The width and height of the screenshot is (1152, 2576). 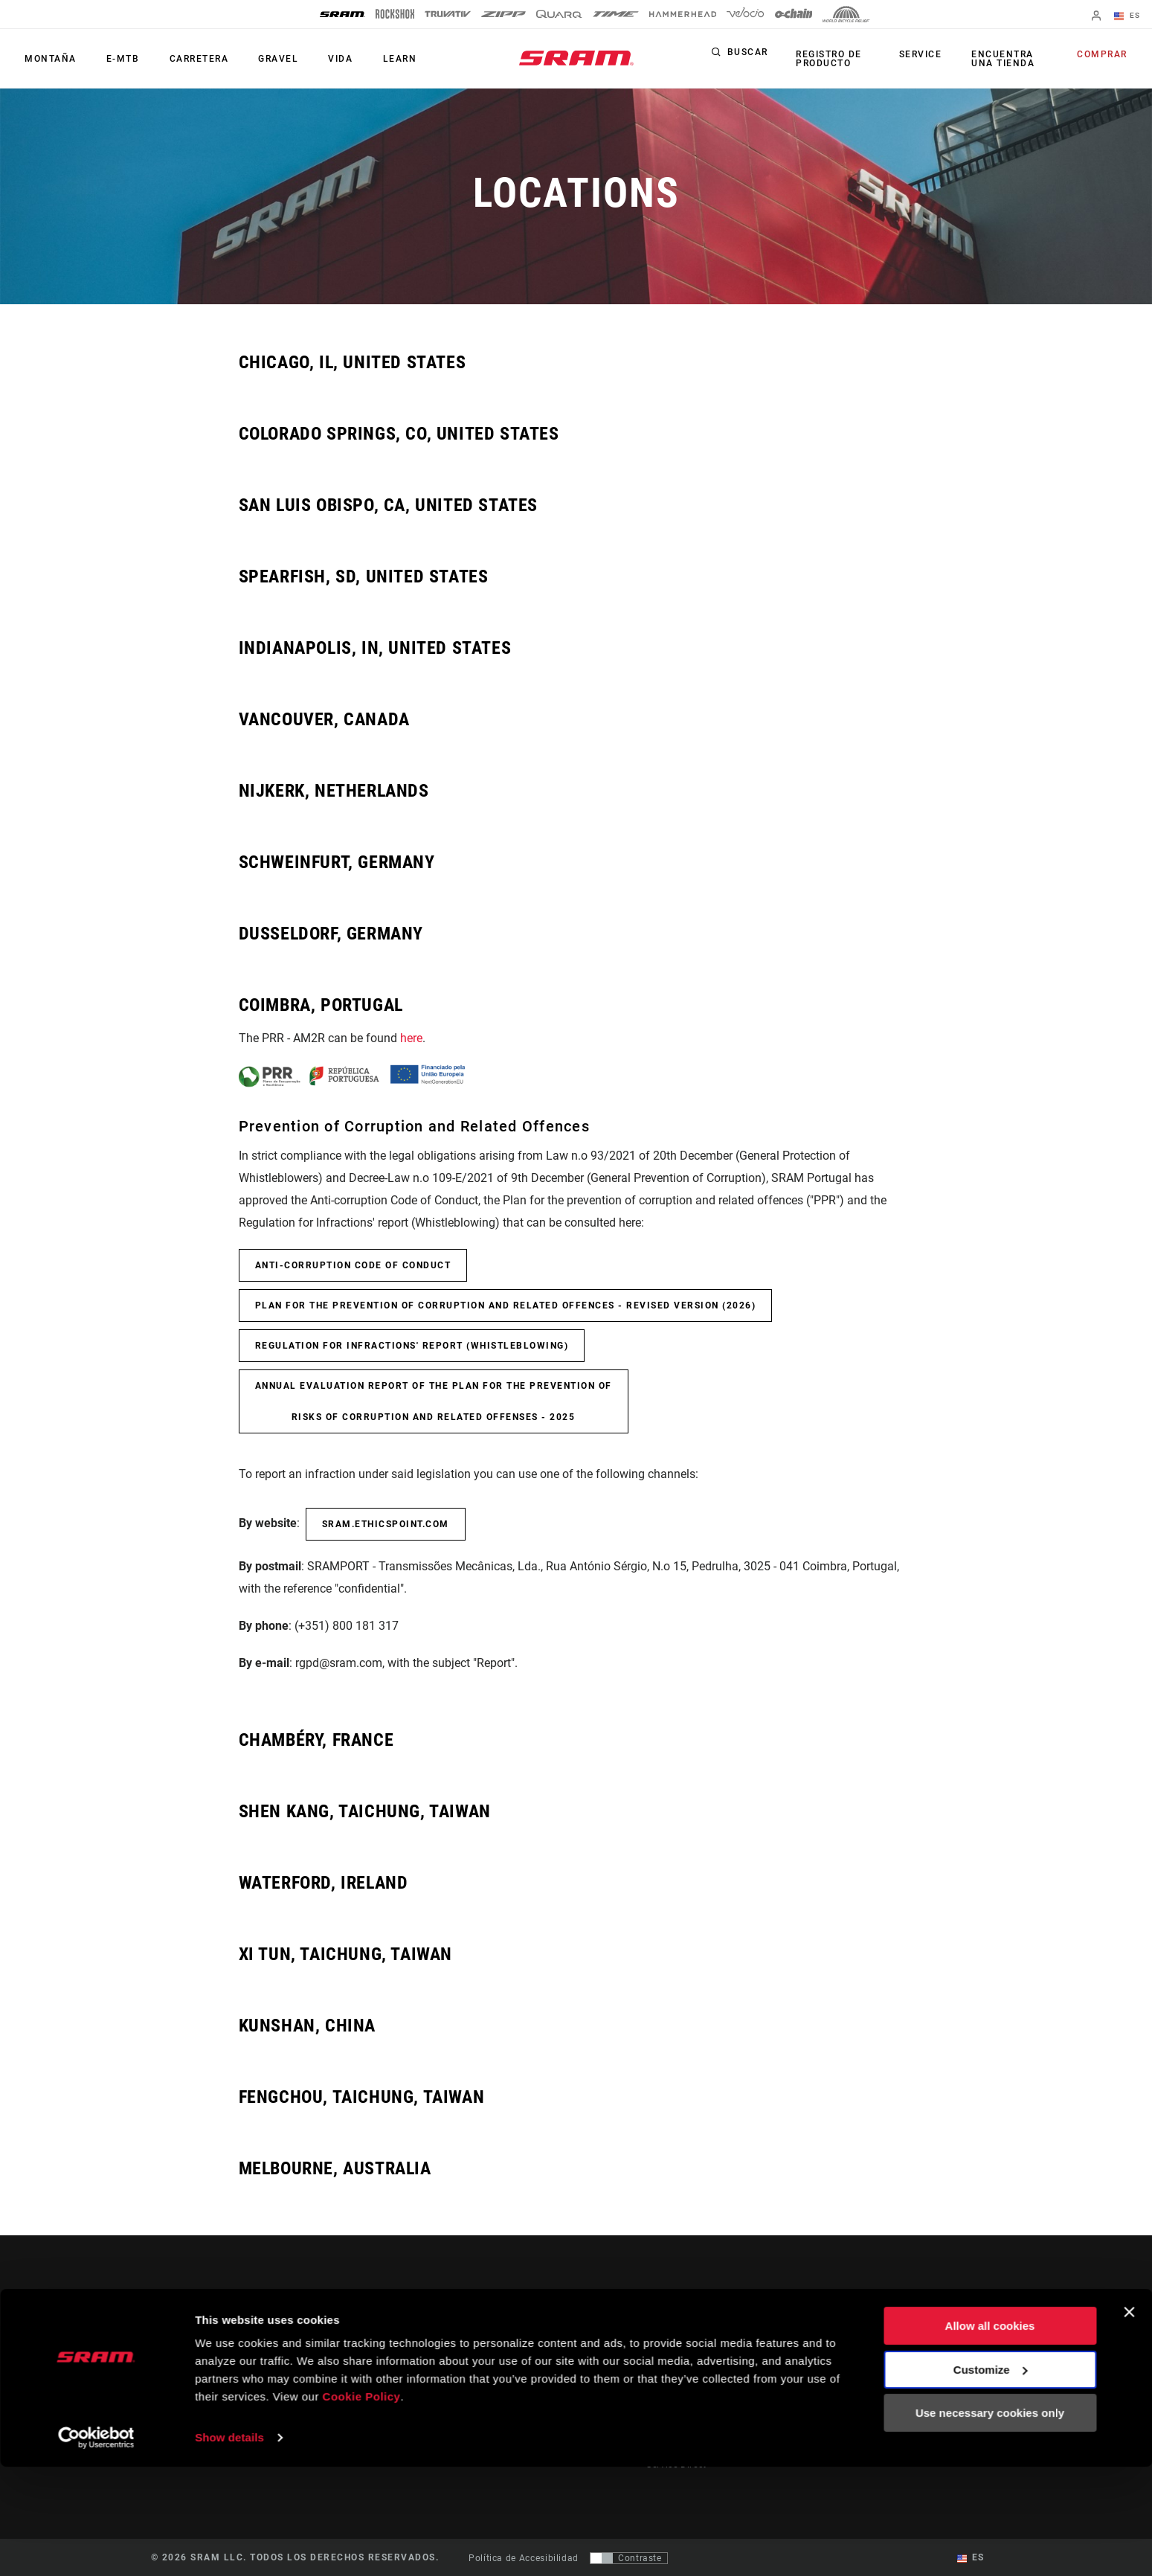 I want to click on AXS on Google Play, so click(x=849, y=2360).